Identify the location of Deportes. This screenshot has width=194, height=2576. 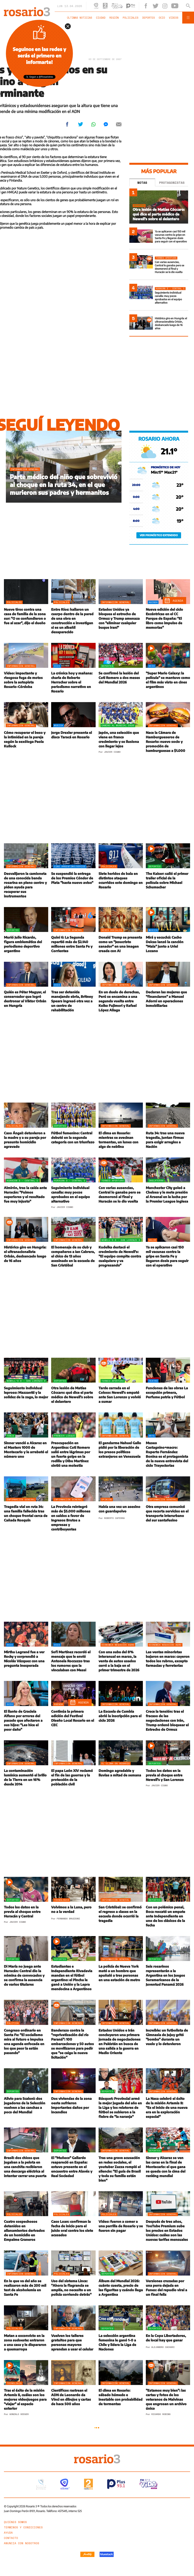
(148, 18).